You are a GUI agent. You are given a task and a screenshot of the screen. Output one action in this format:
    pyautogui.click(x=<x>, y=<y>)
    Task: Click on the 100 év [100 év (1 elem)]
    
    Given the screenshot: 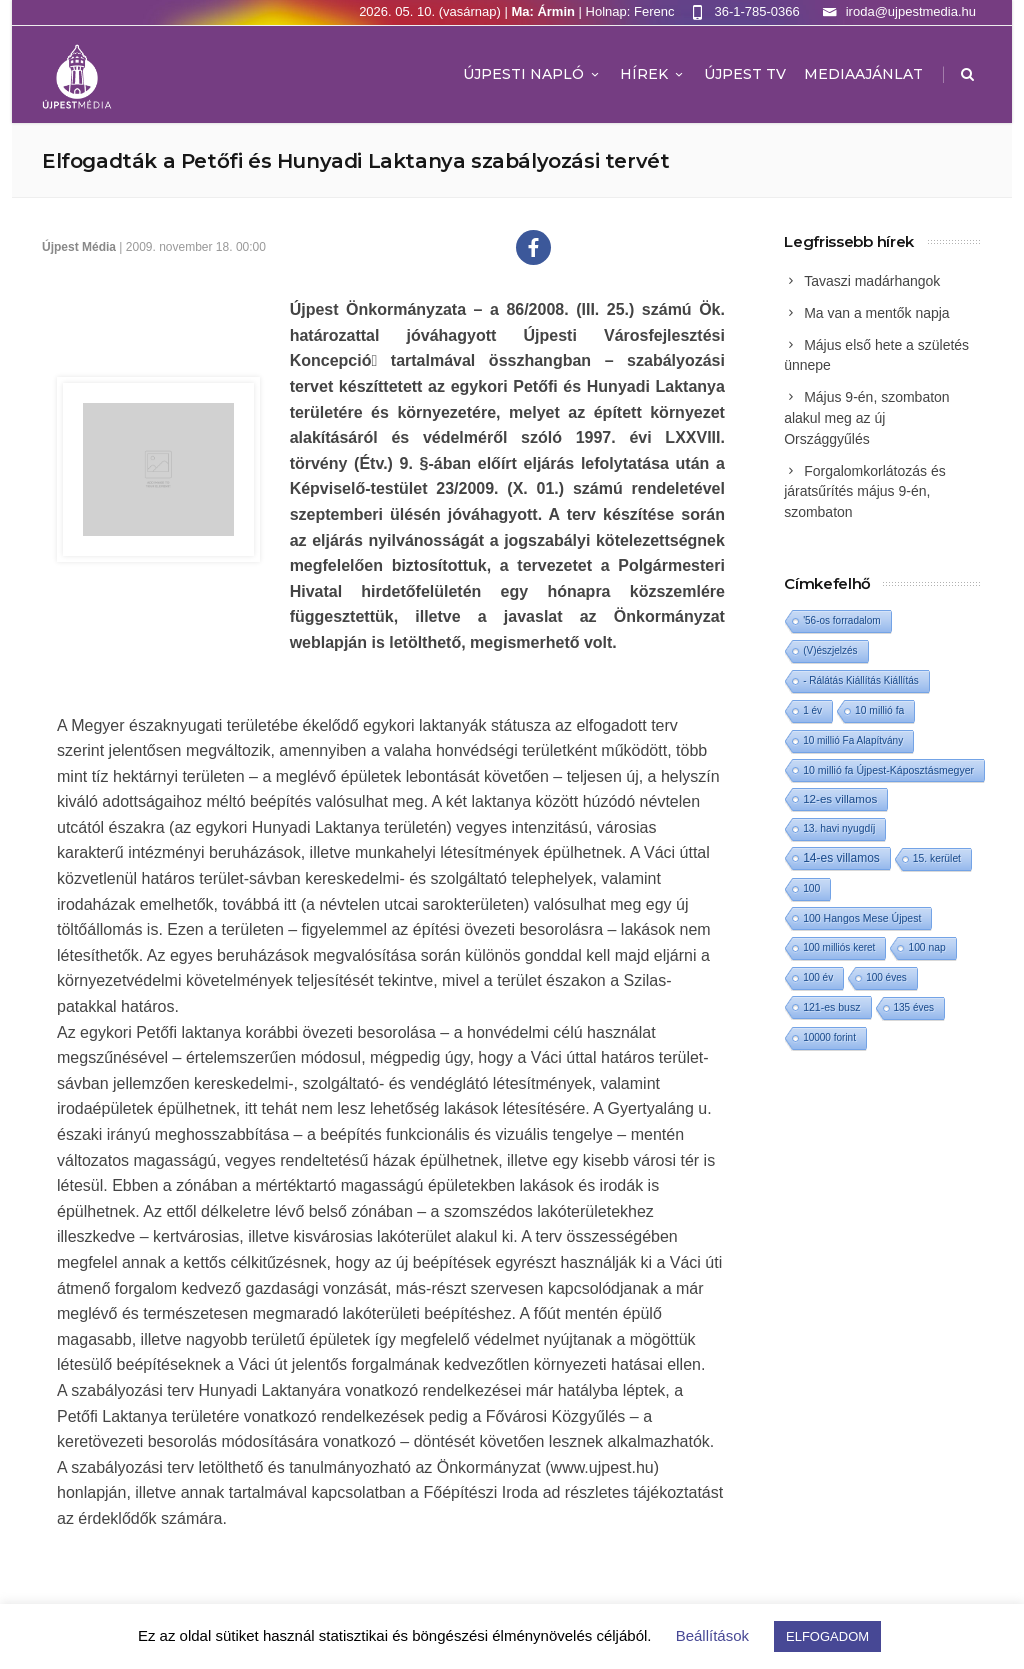 What is the action you would take?
    pyautogui.click(x=818, y=977)
    